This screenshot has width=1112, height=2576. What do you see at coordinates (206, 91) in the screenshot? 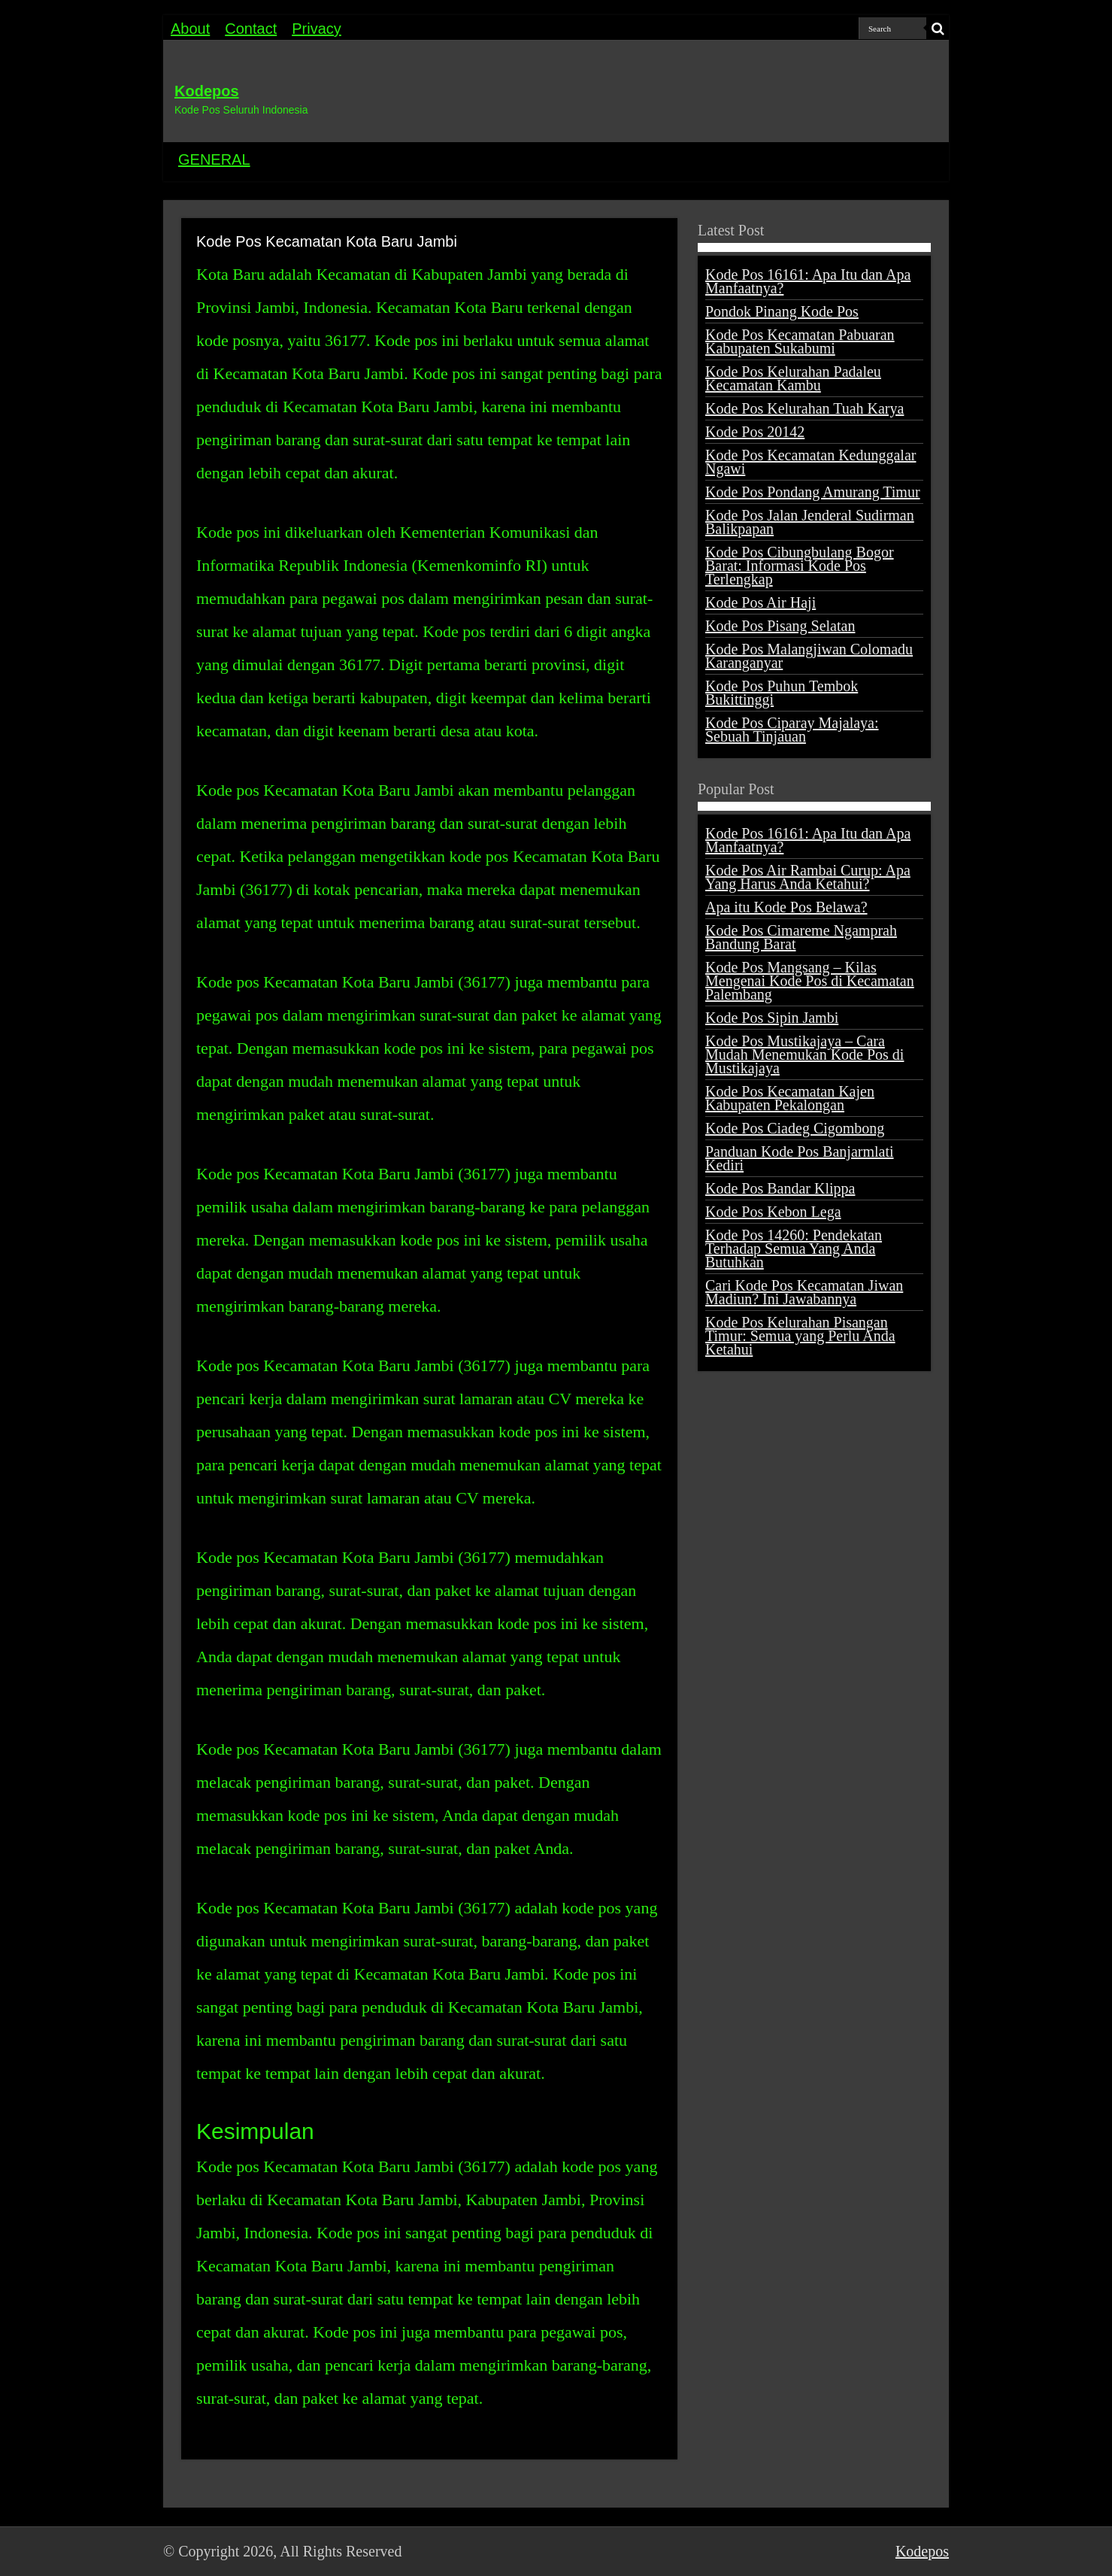
I see `Kodepos` at bounding box center [206, 91].